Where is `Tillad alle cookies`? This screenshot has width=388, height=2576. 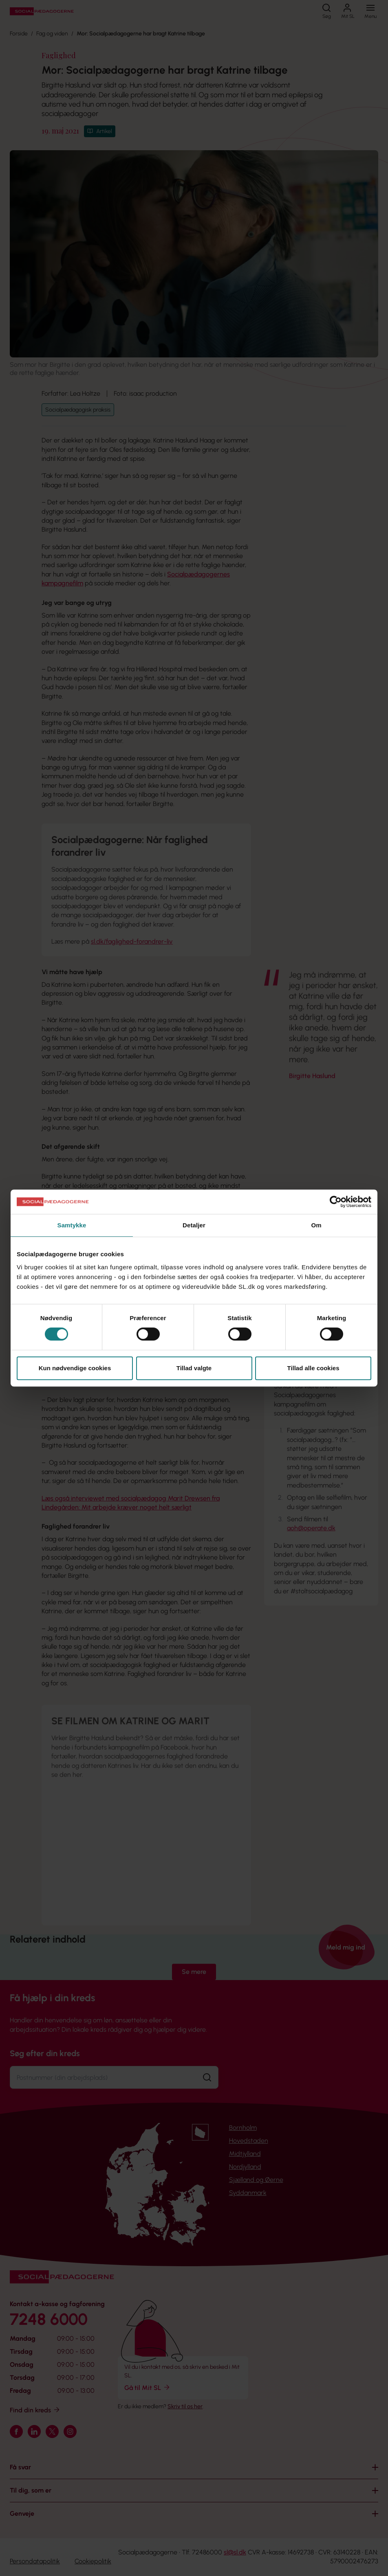 Tillad alle cookies is located at coordinates (313, 1368).